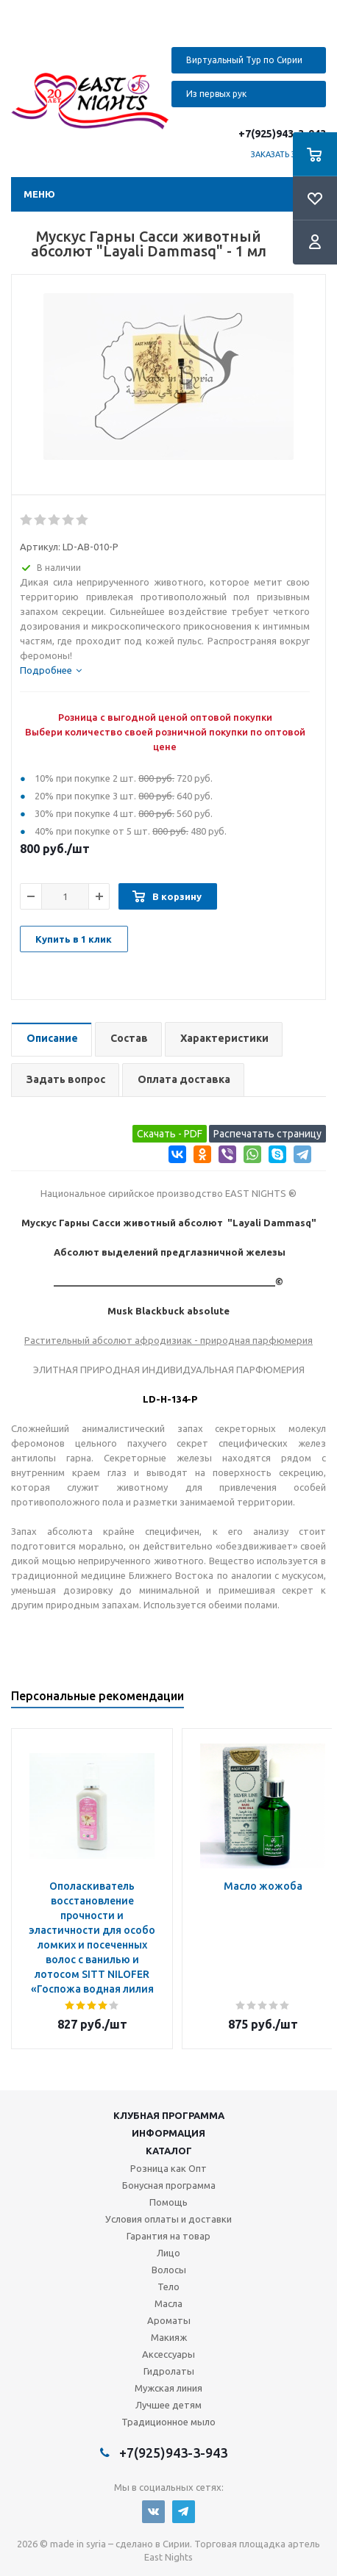  What do you see at coordinates (168, 2405) in the screenshot?
I see `Лучшее детям` at bounding box center [168, 2405].